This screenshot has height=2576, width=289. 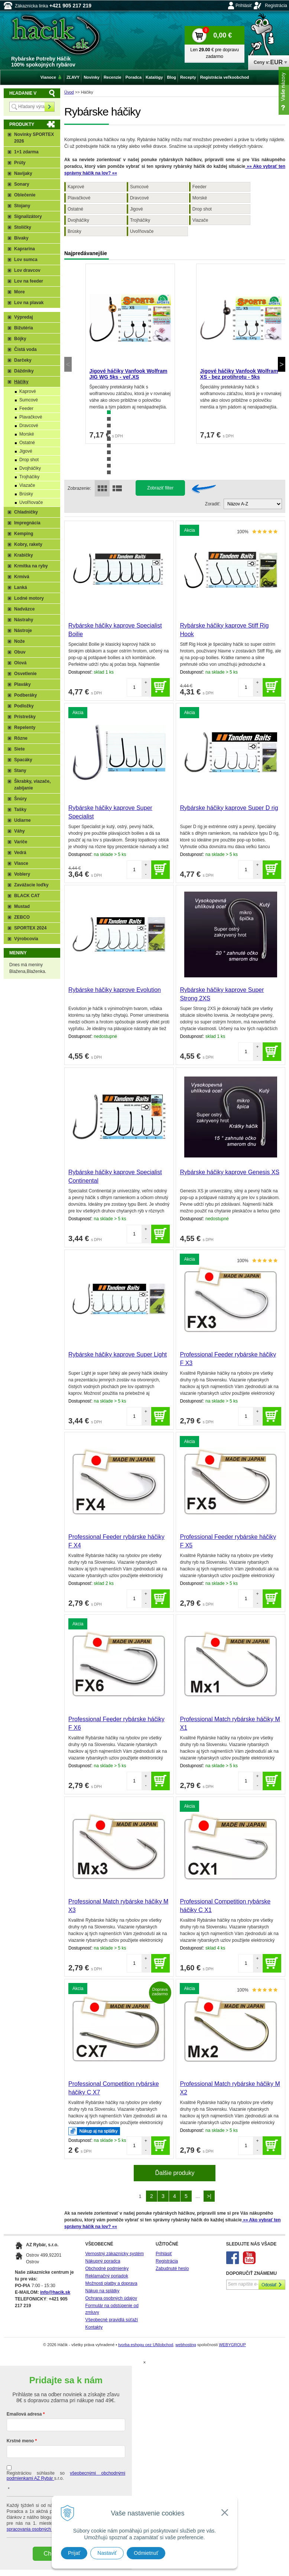 What do you see at coordinates (79, 198) in the screenshot?
I see `Plavačkové` at bounding box center [79, 198].